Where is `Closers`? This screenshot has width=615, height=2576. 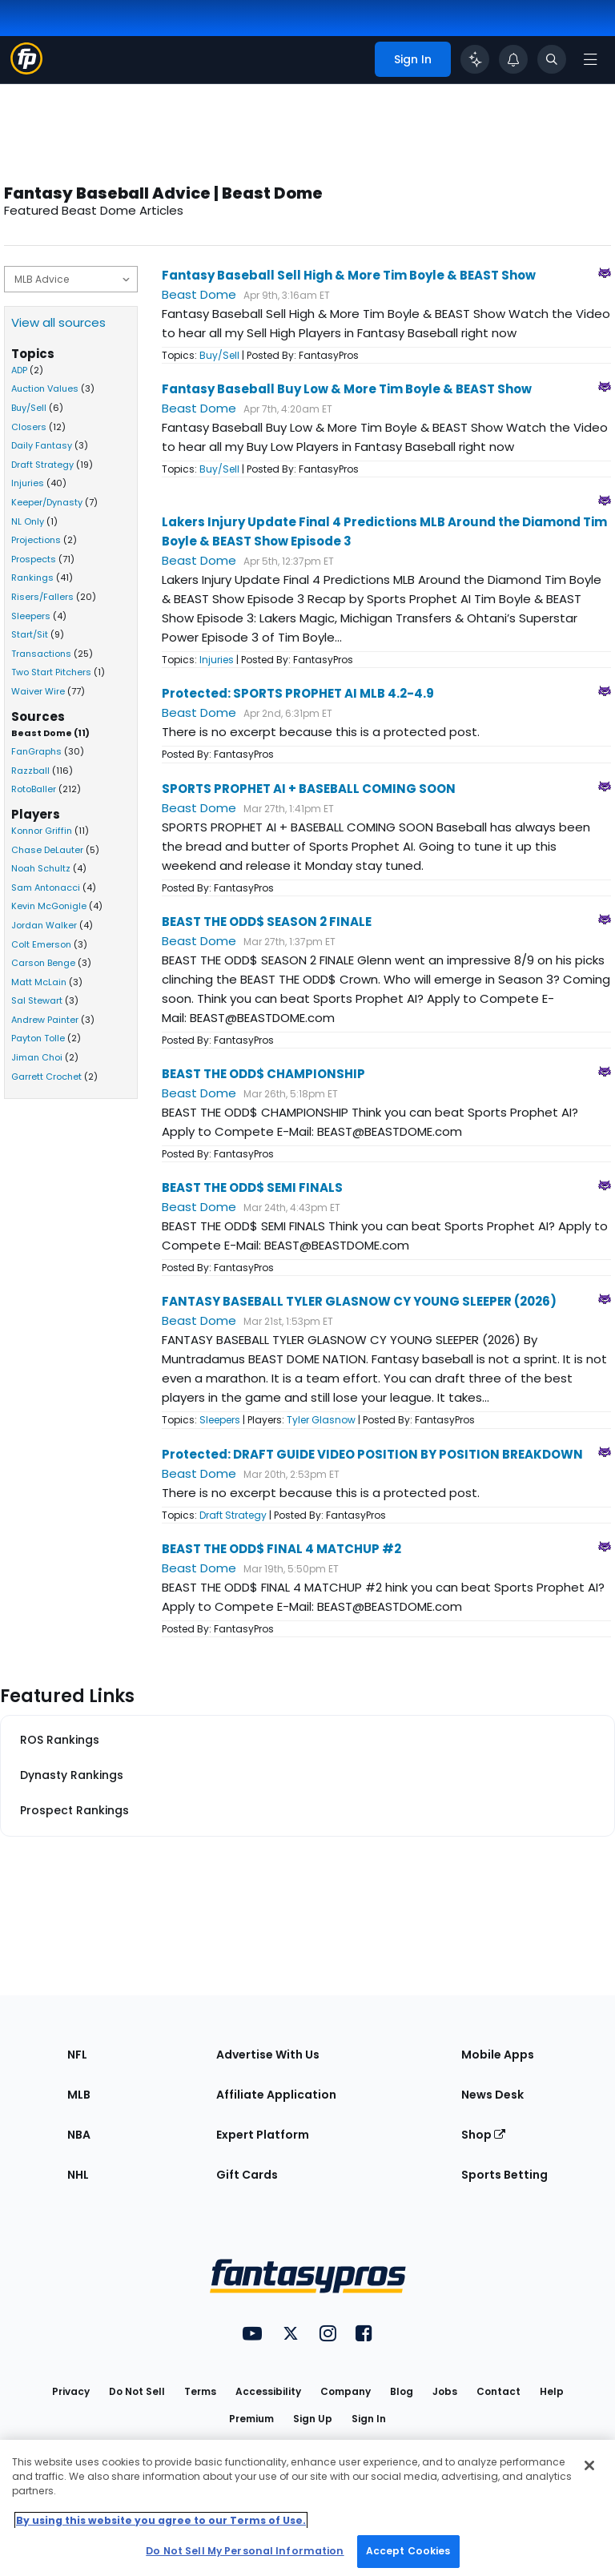
Closers is located at coordinates (28, 427).